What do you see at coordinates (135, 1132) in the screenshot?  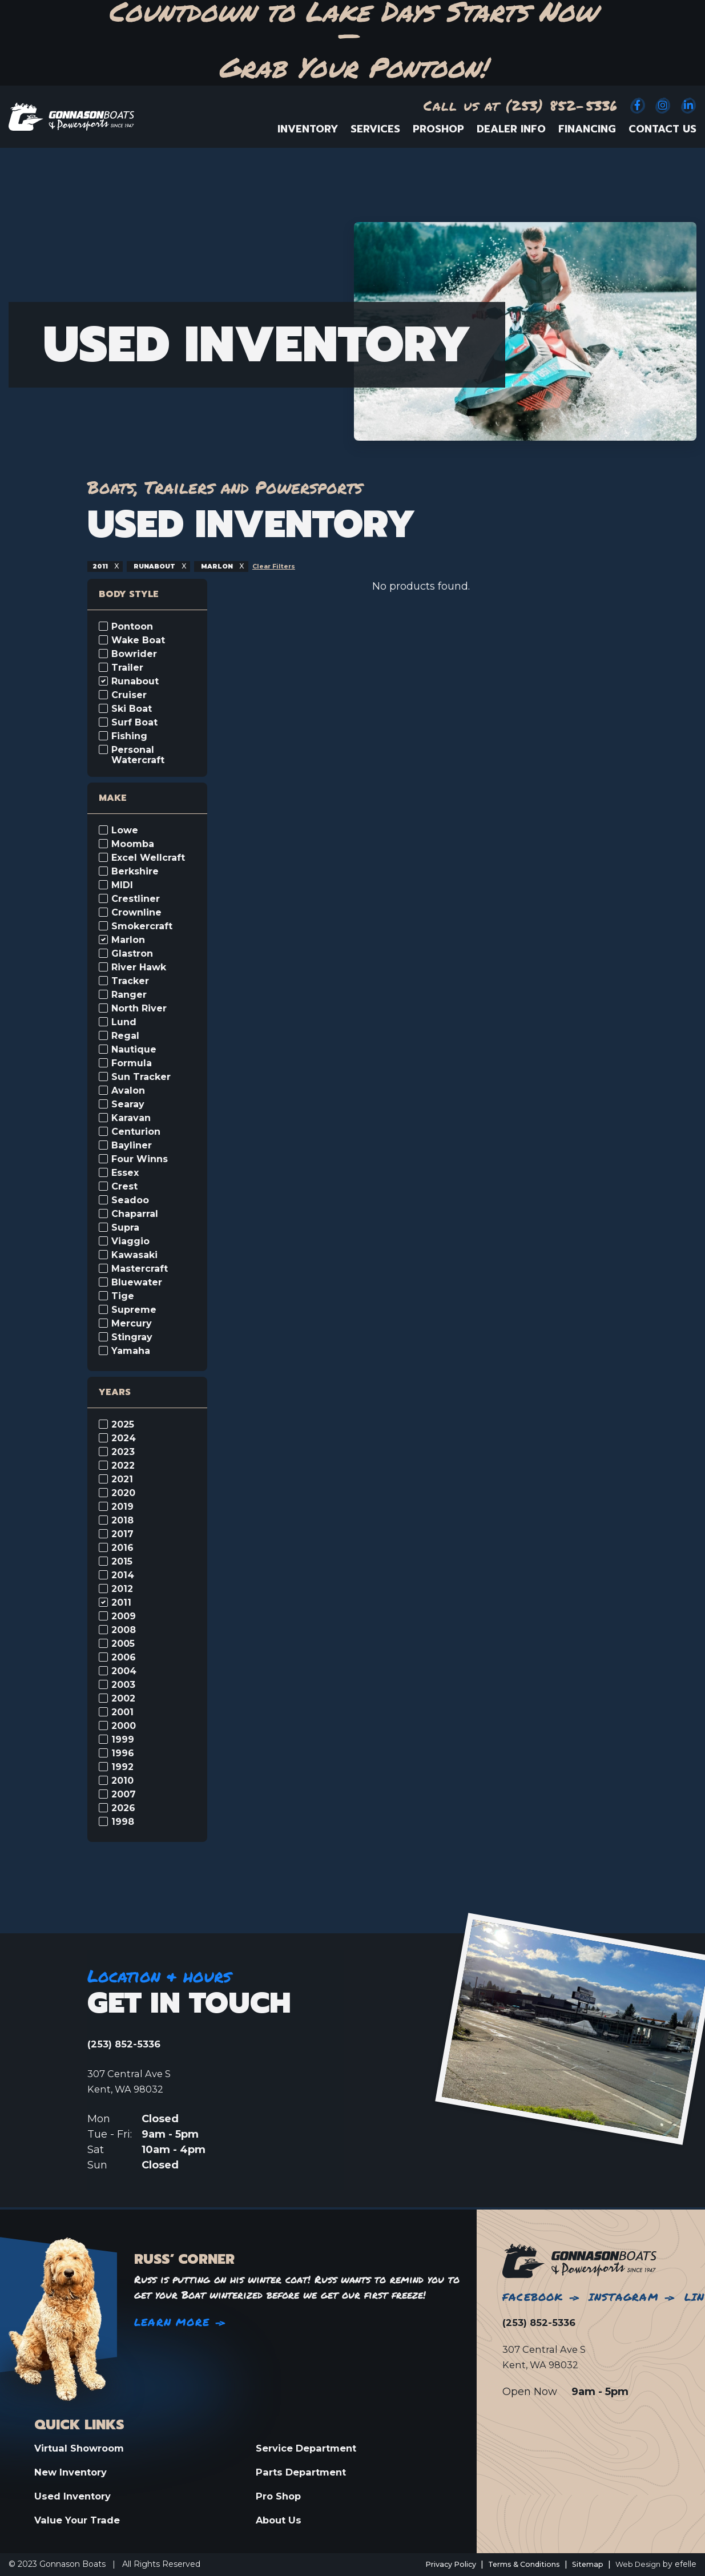 I see `Centurion` at bounding box center [135, 1132].